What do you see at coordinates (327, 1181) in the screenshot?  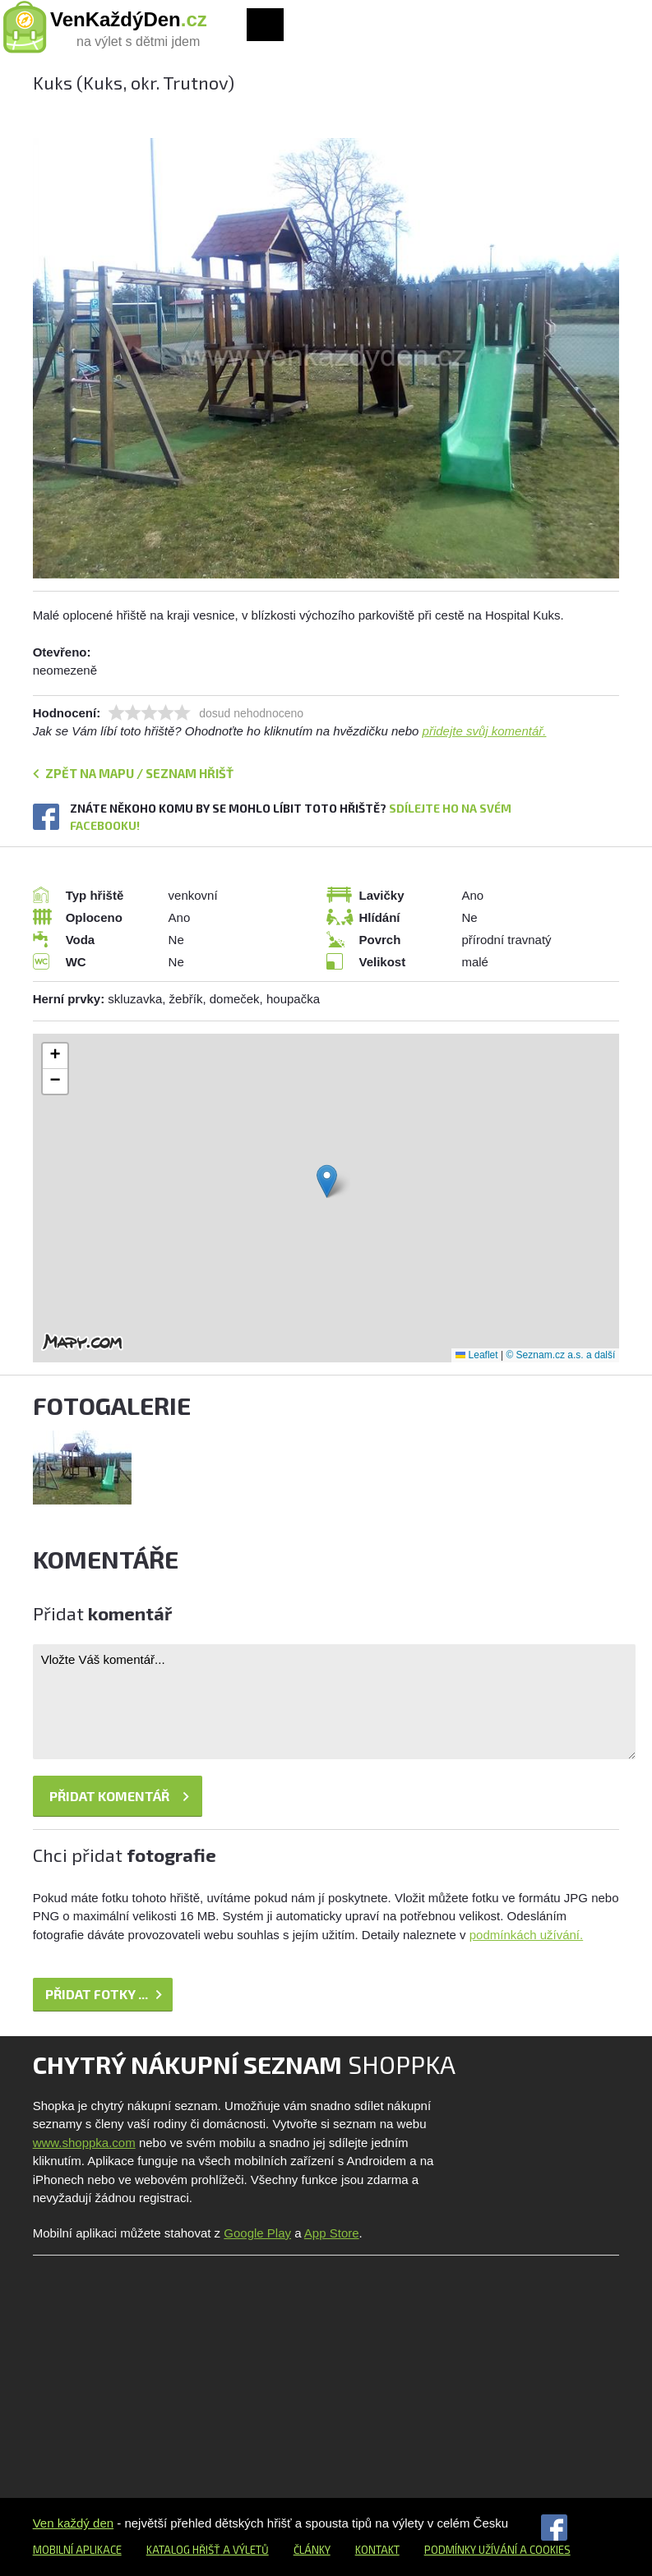 I see `[button]` at bounding box center [327, 1181].